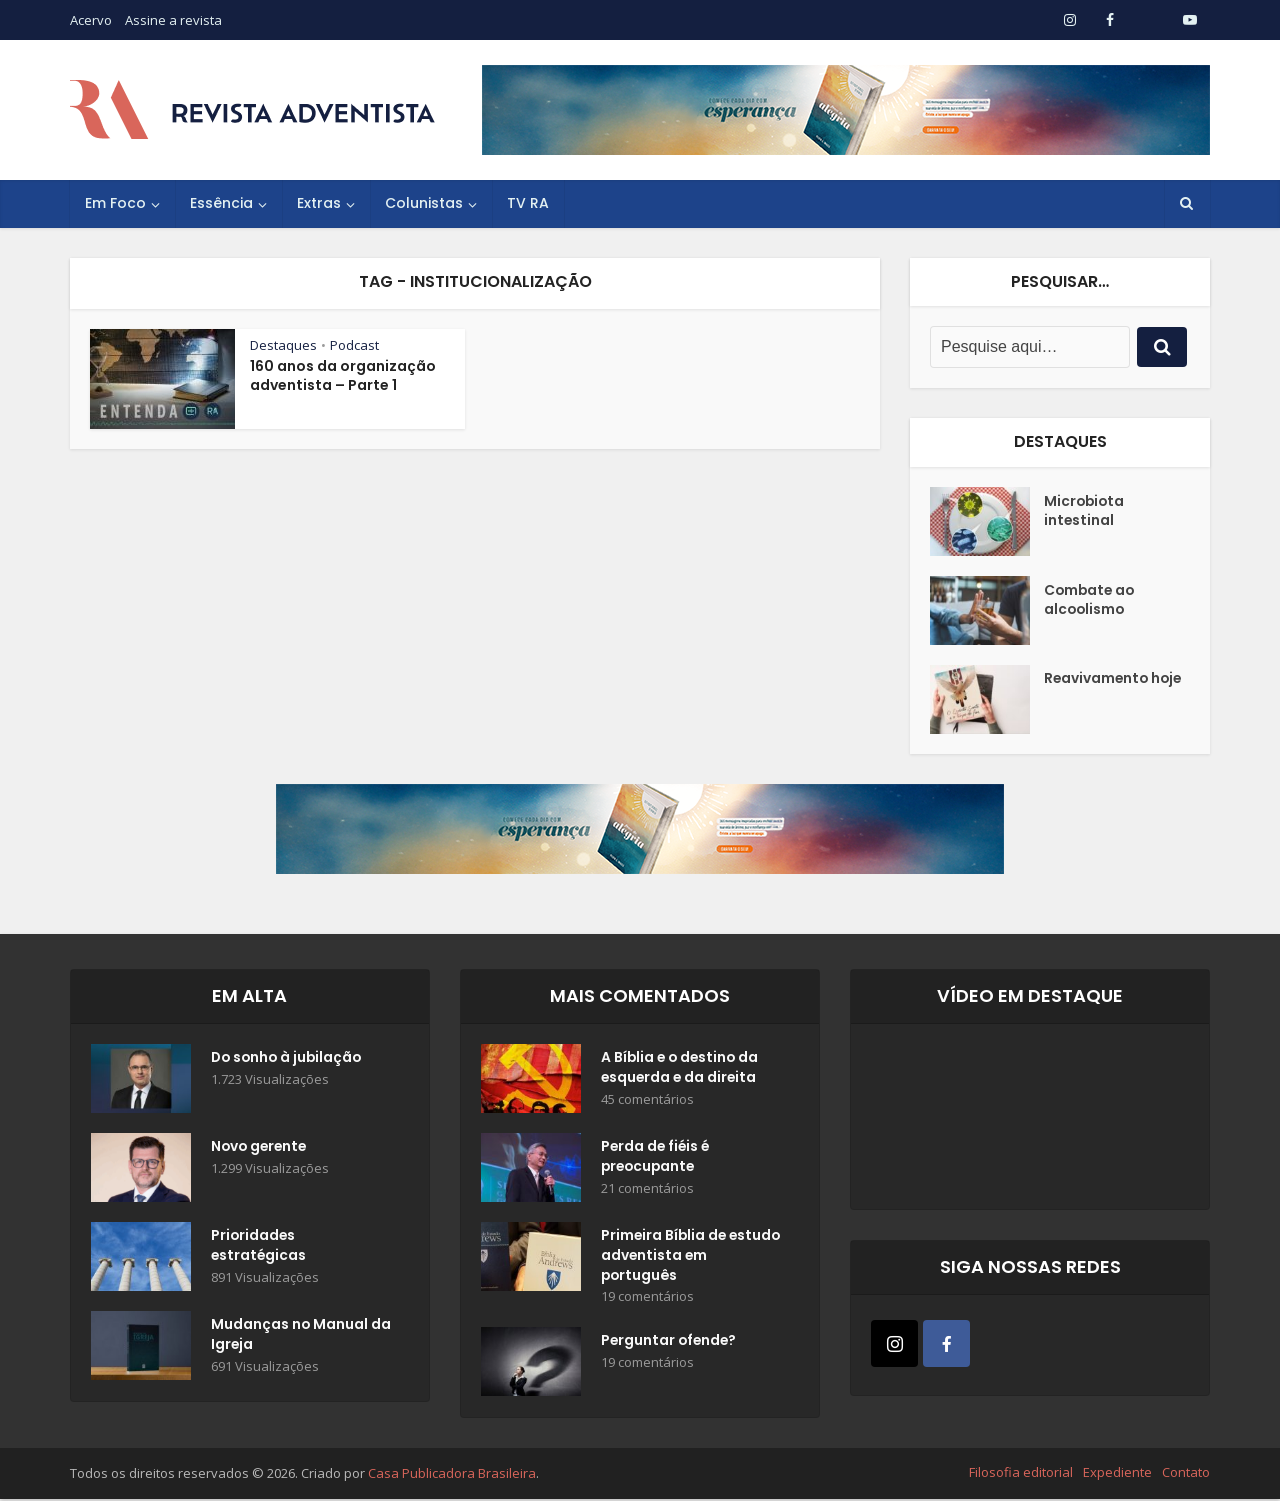  Describe the element at coordinates (319, 203) in the screenshot. I see `Extras` at that location.